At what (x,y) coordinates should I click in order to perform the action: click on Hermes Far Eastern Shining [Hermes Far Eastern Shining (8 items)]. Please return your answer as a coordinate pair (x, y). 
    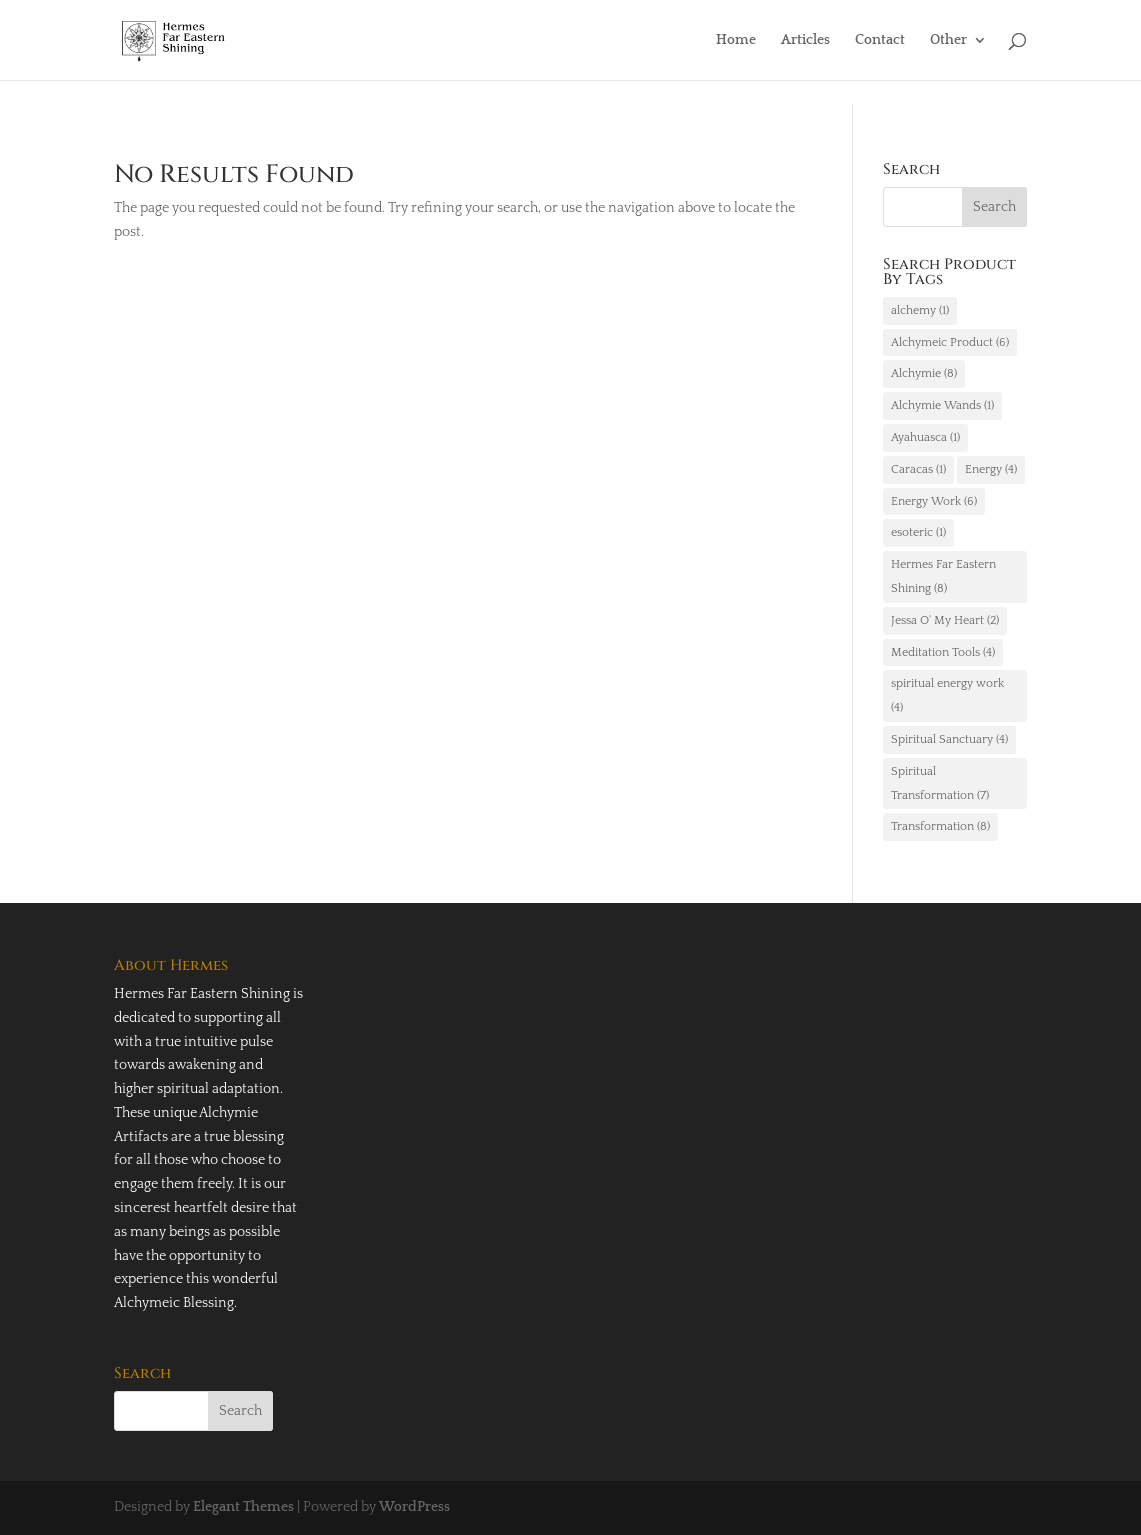
    Looking at the image, I should click on (943, 576).